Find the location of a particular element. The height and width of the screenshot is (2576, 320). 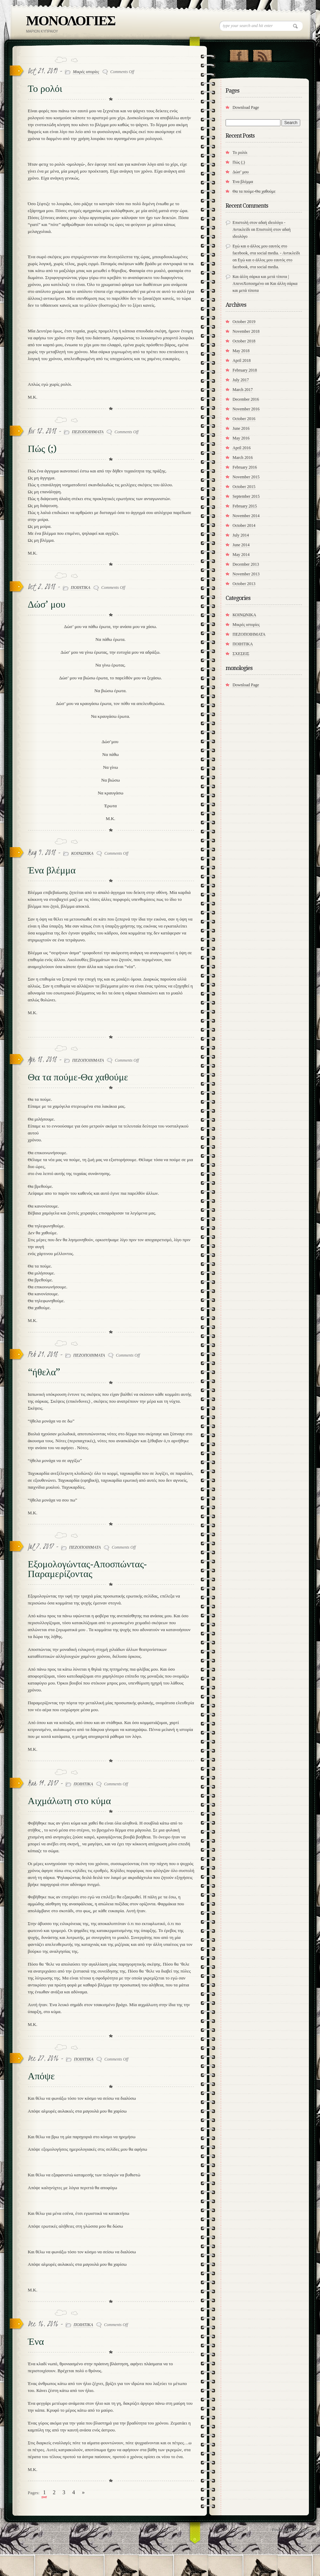

RSS is located at coordinates (262, 54).